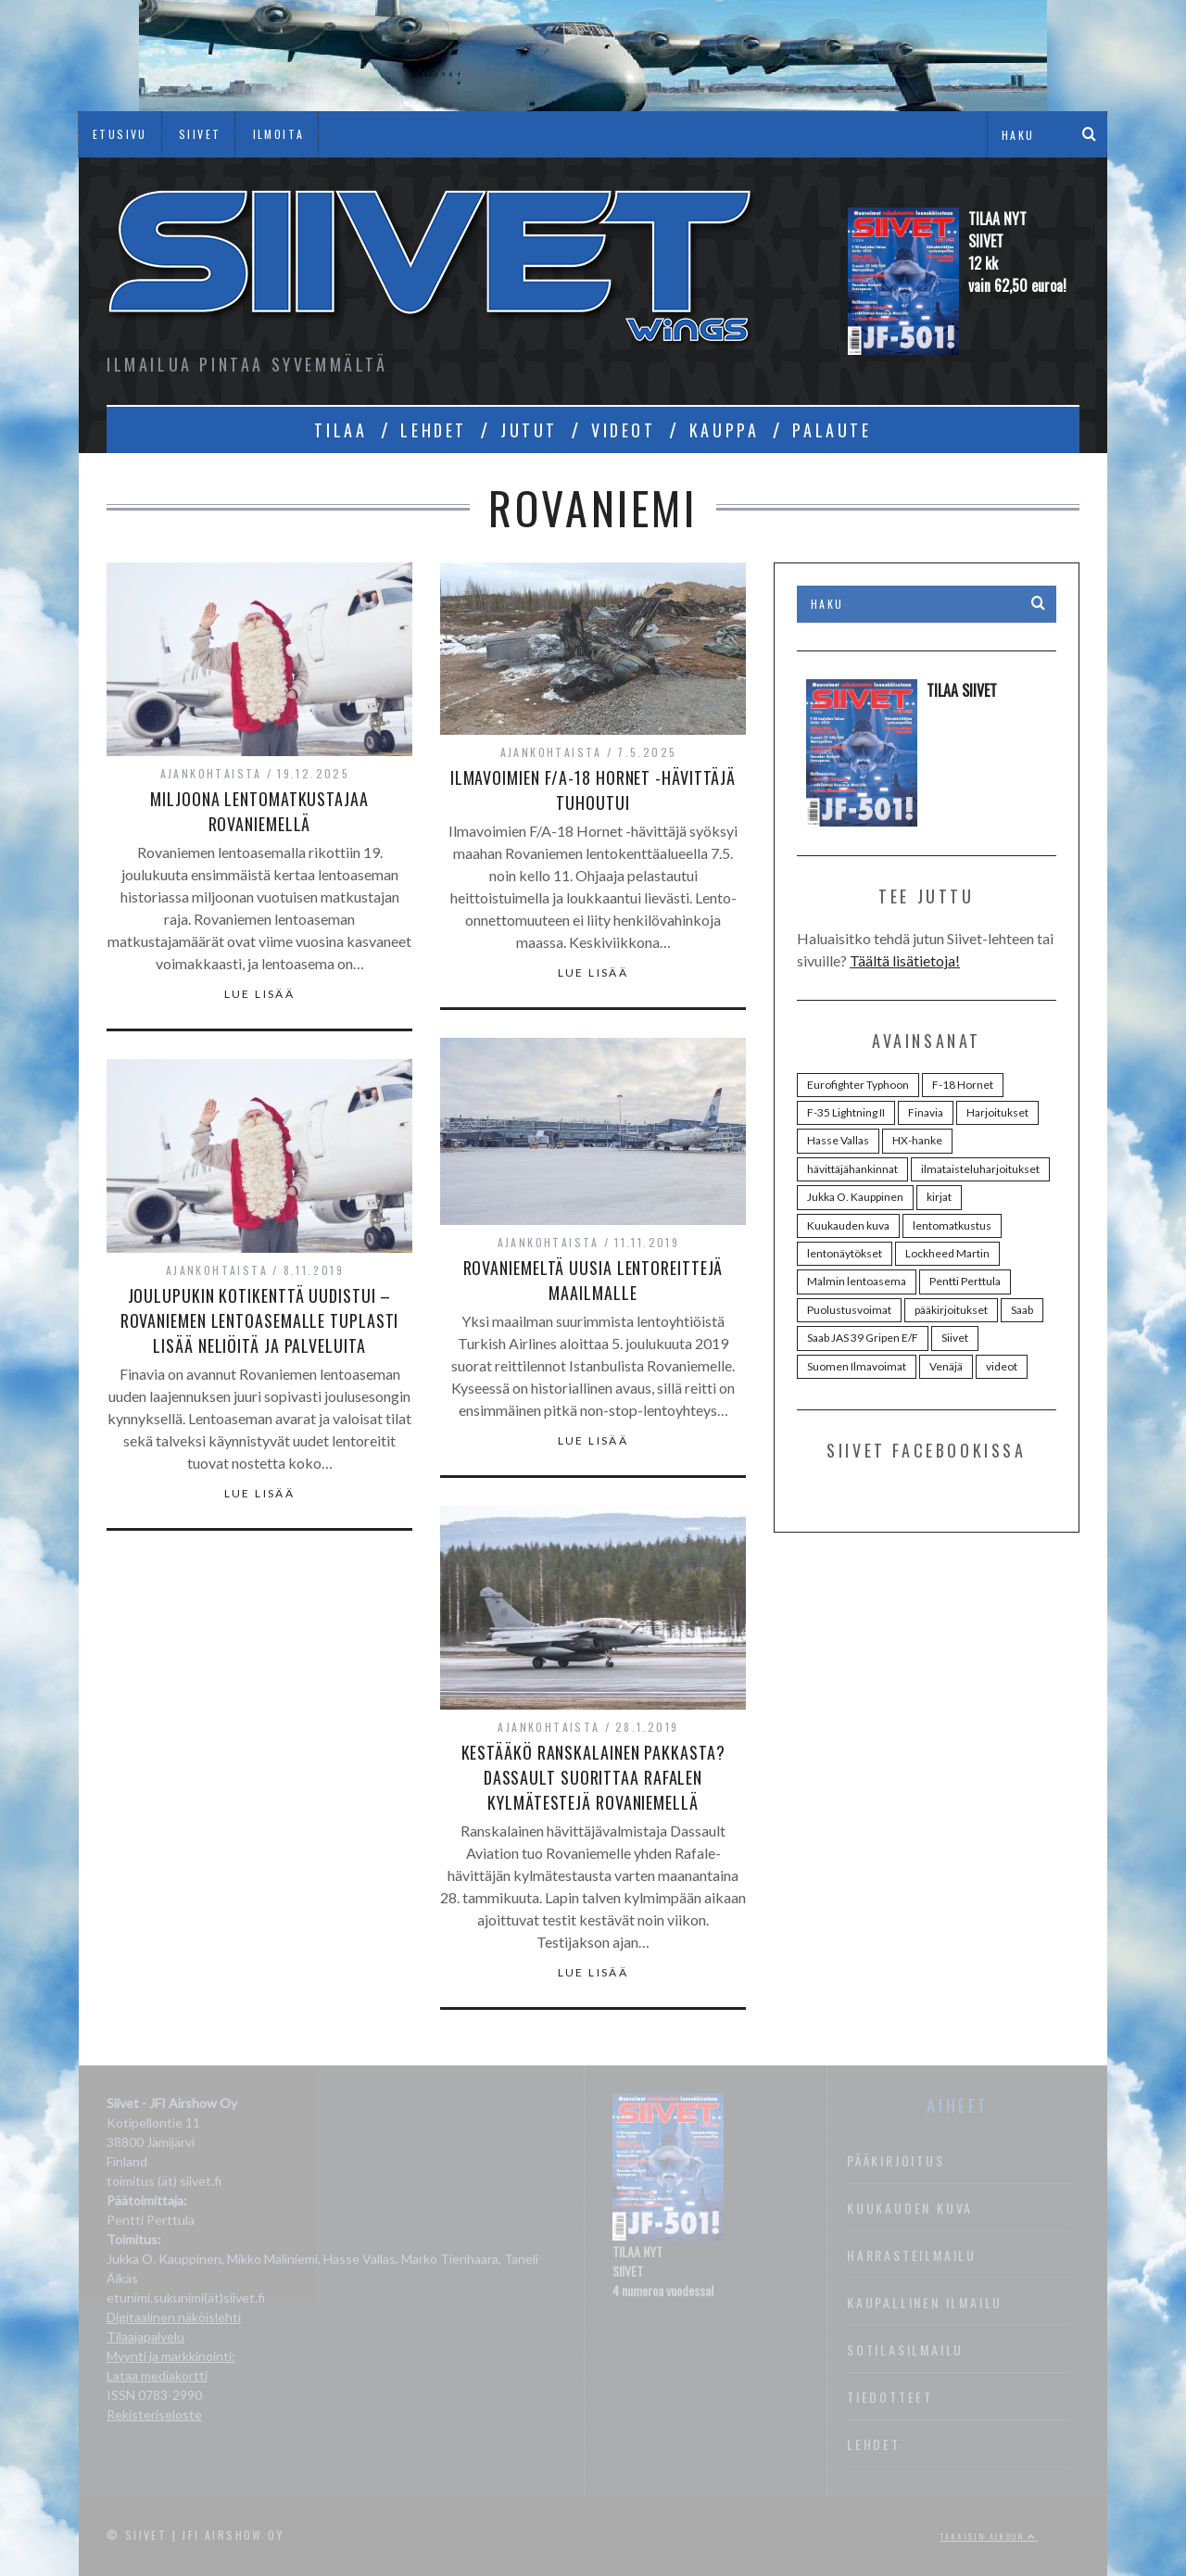 The height and width of the screenshot is (2576, 1186). I want to click on Jukka O. Kauppinen [Jukka O. Kauppinen (98 kohdetta)], so click(855, 1197).